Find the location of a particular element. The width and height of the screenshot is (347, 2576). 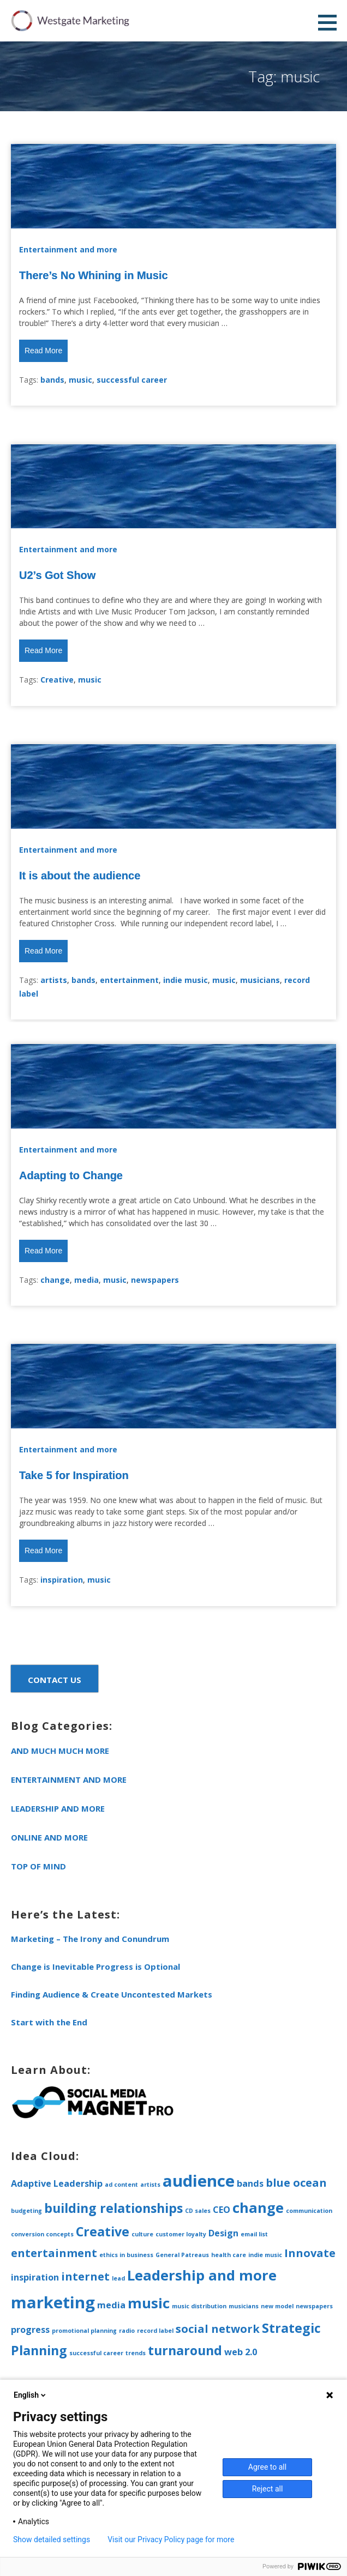

Reject all is located at coordinates (267, 2488).